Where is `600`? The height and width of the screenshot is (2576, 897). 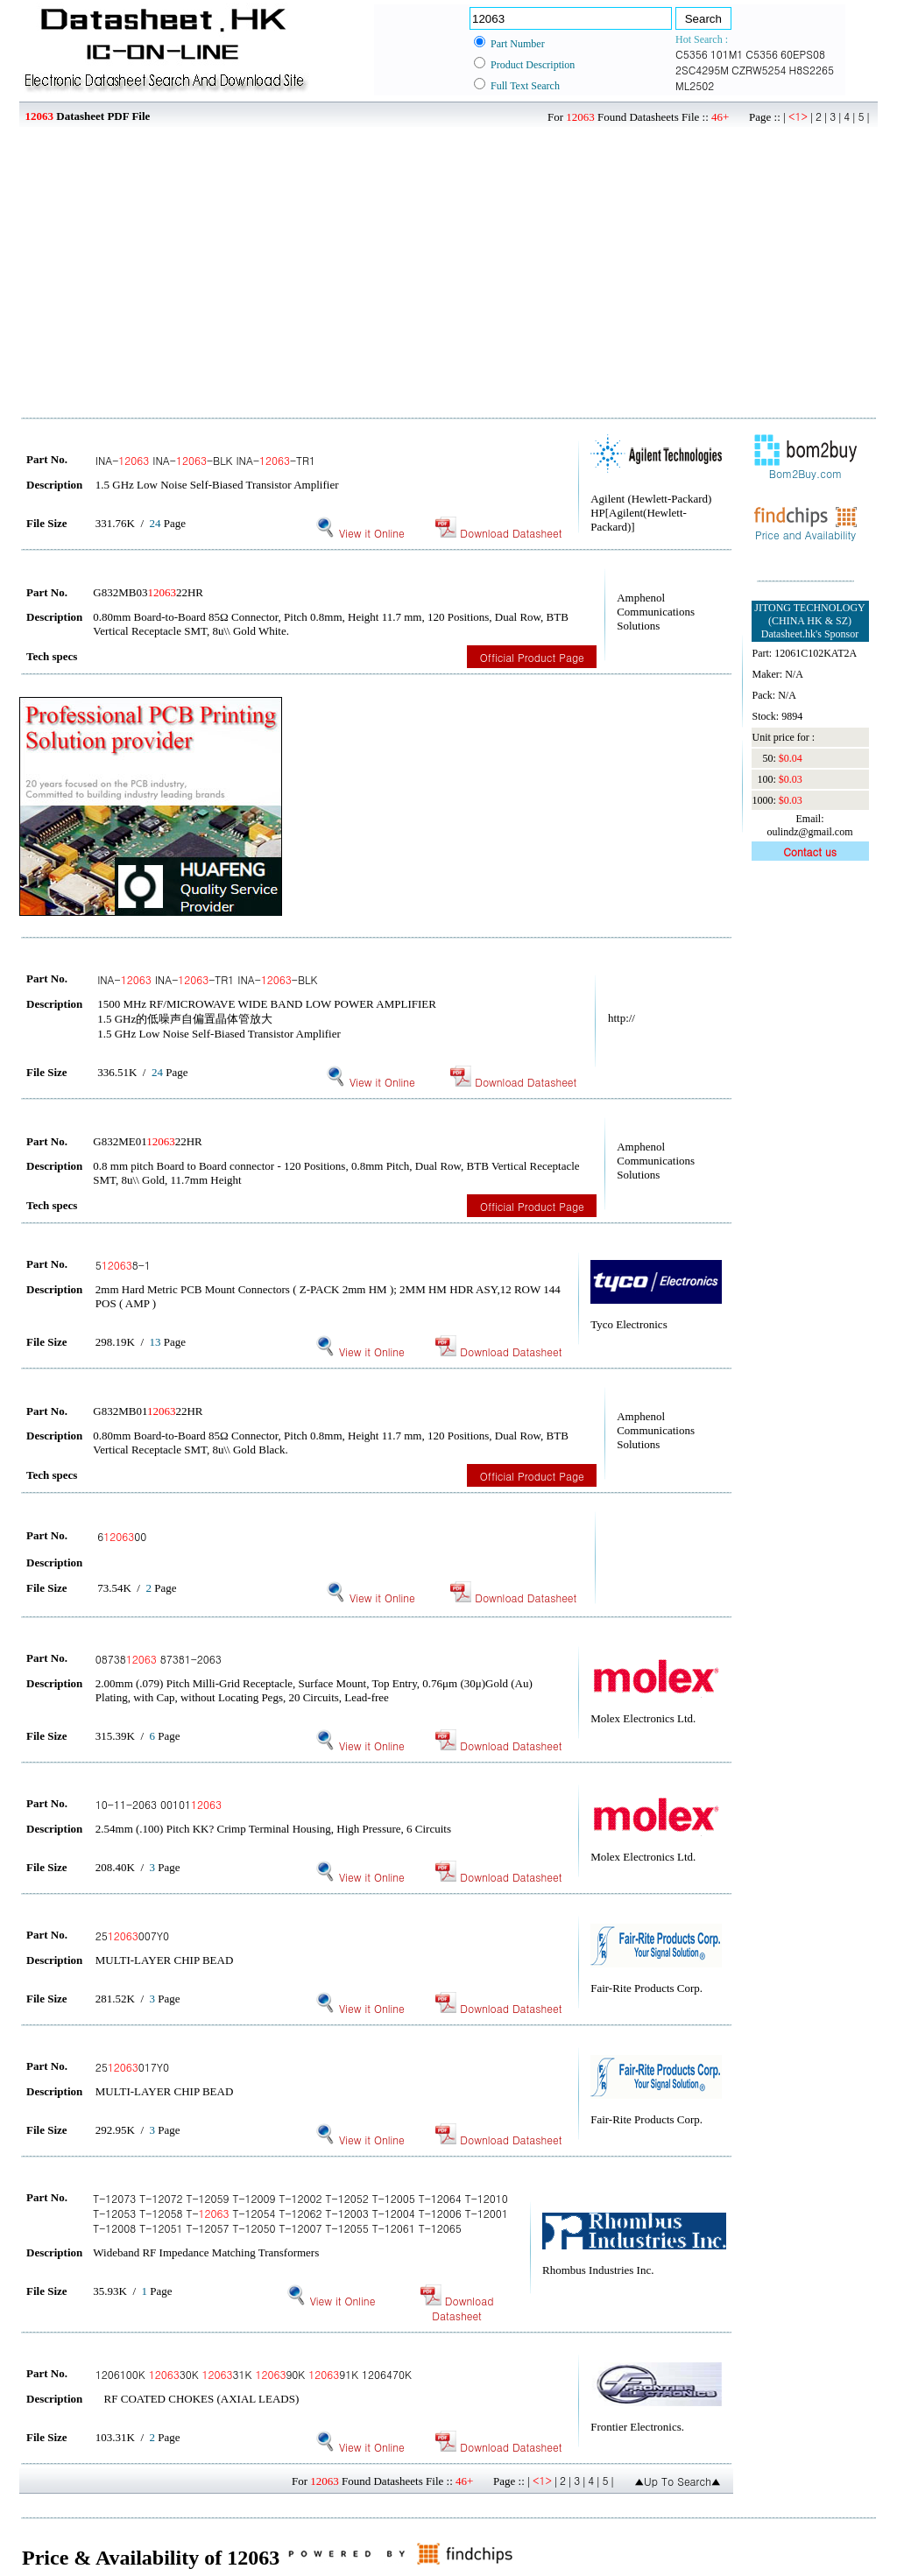
600 is located at coordinates (121, 1536).